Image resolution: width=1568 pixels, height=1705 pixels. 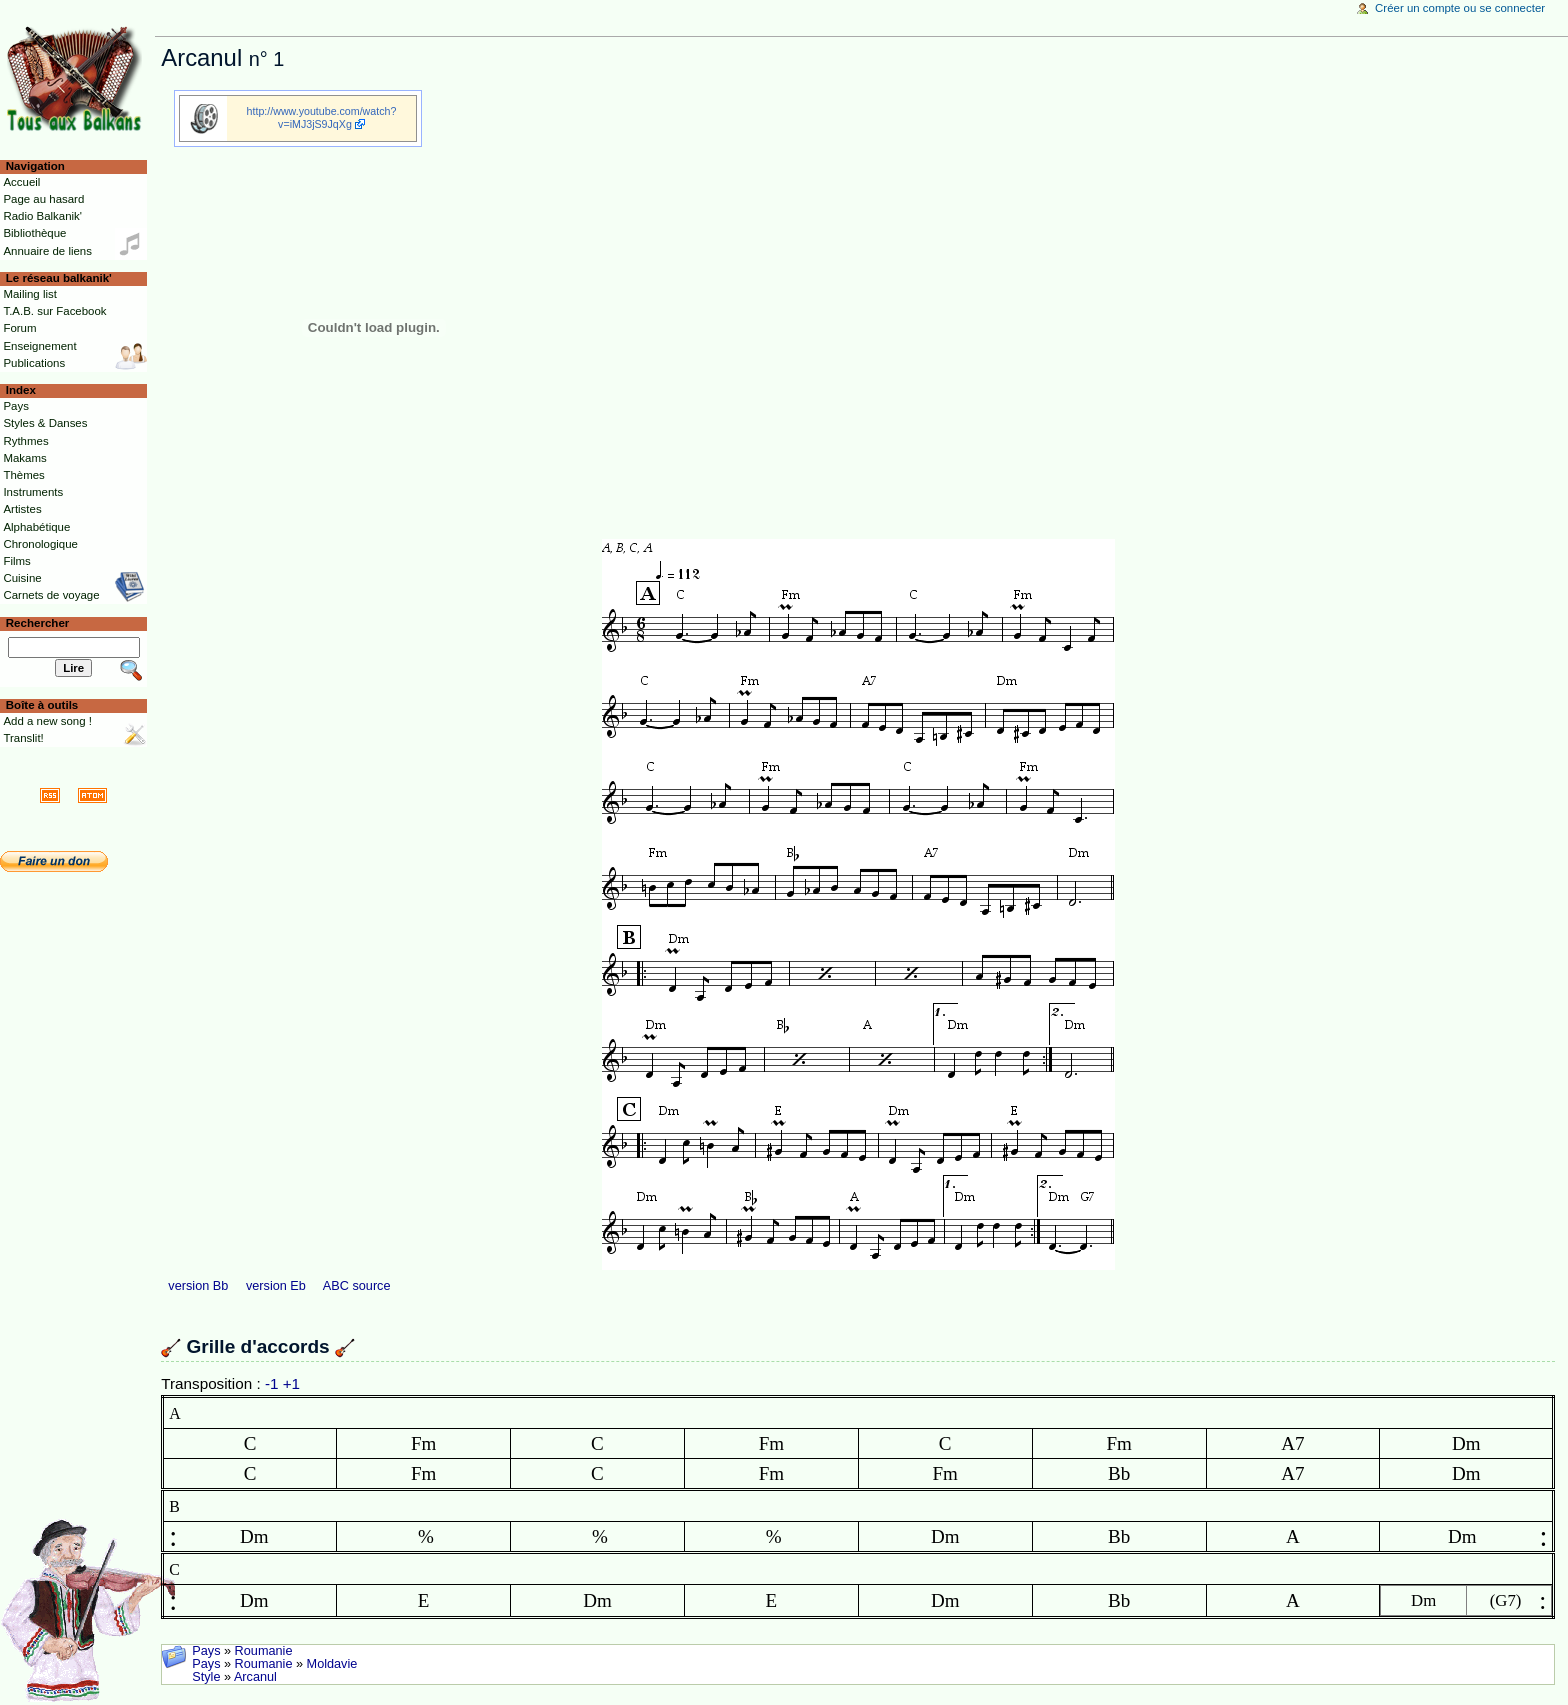 I want to click on +1, so click(x=291, y=1383).